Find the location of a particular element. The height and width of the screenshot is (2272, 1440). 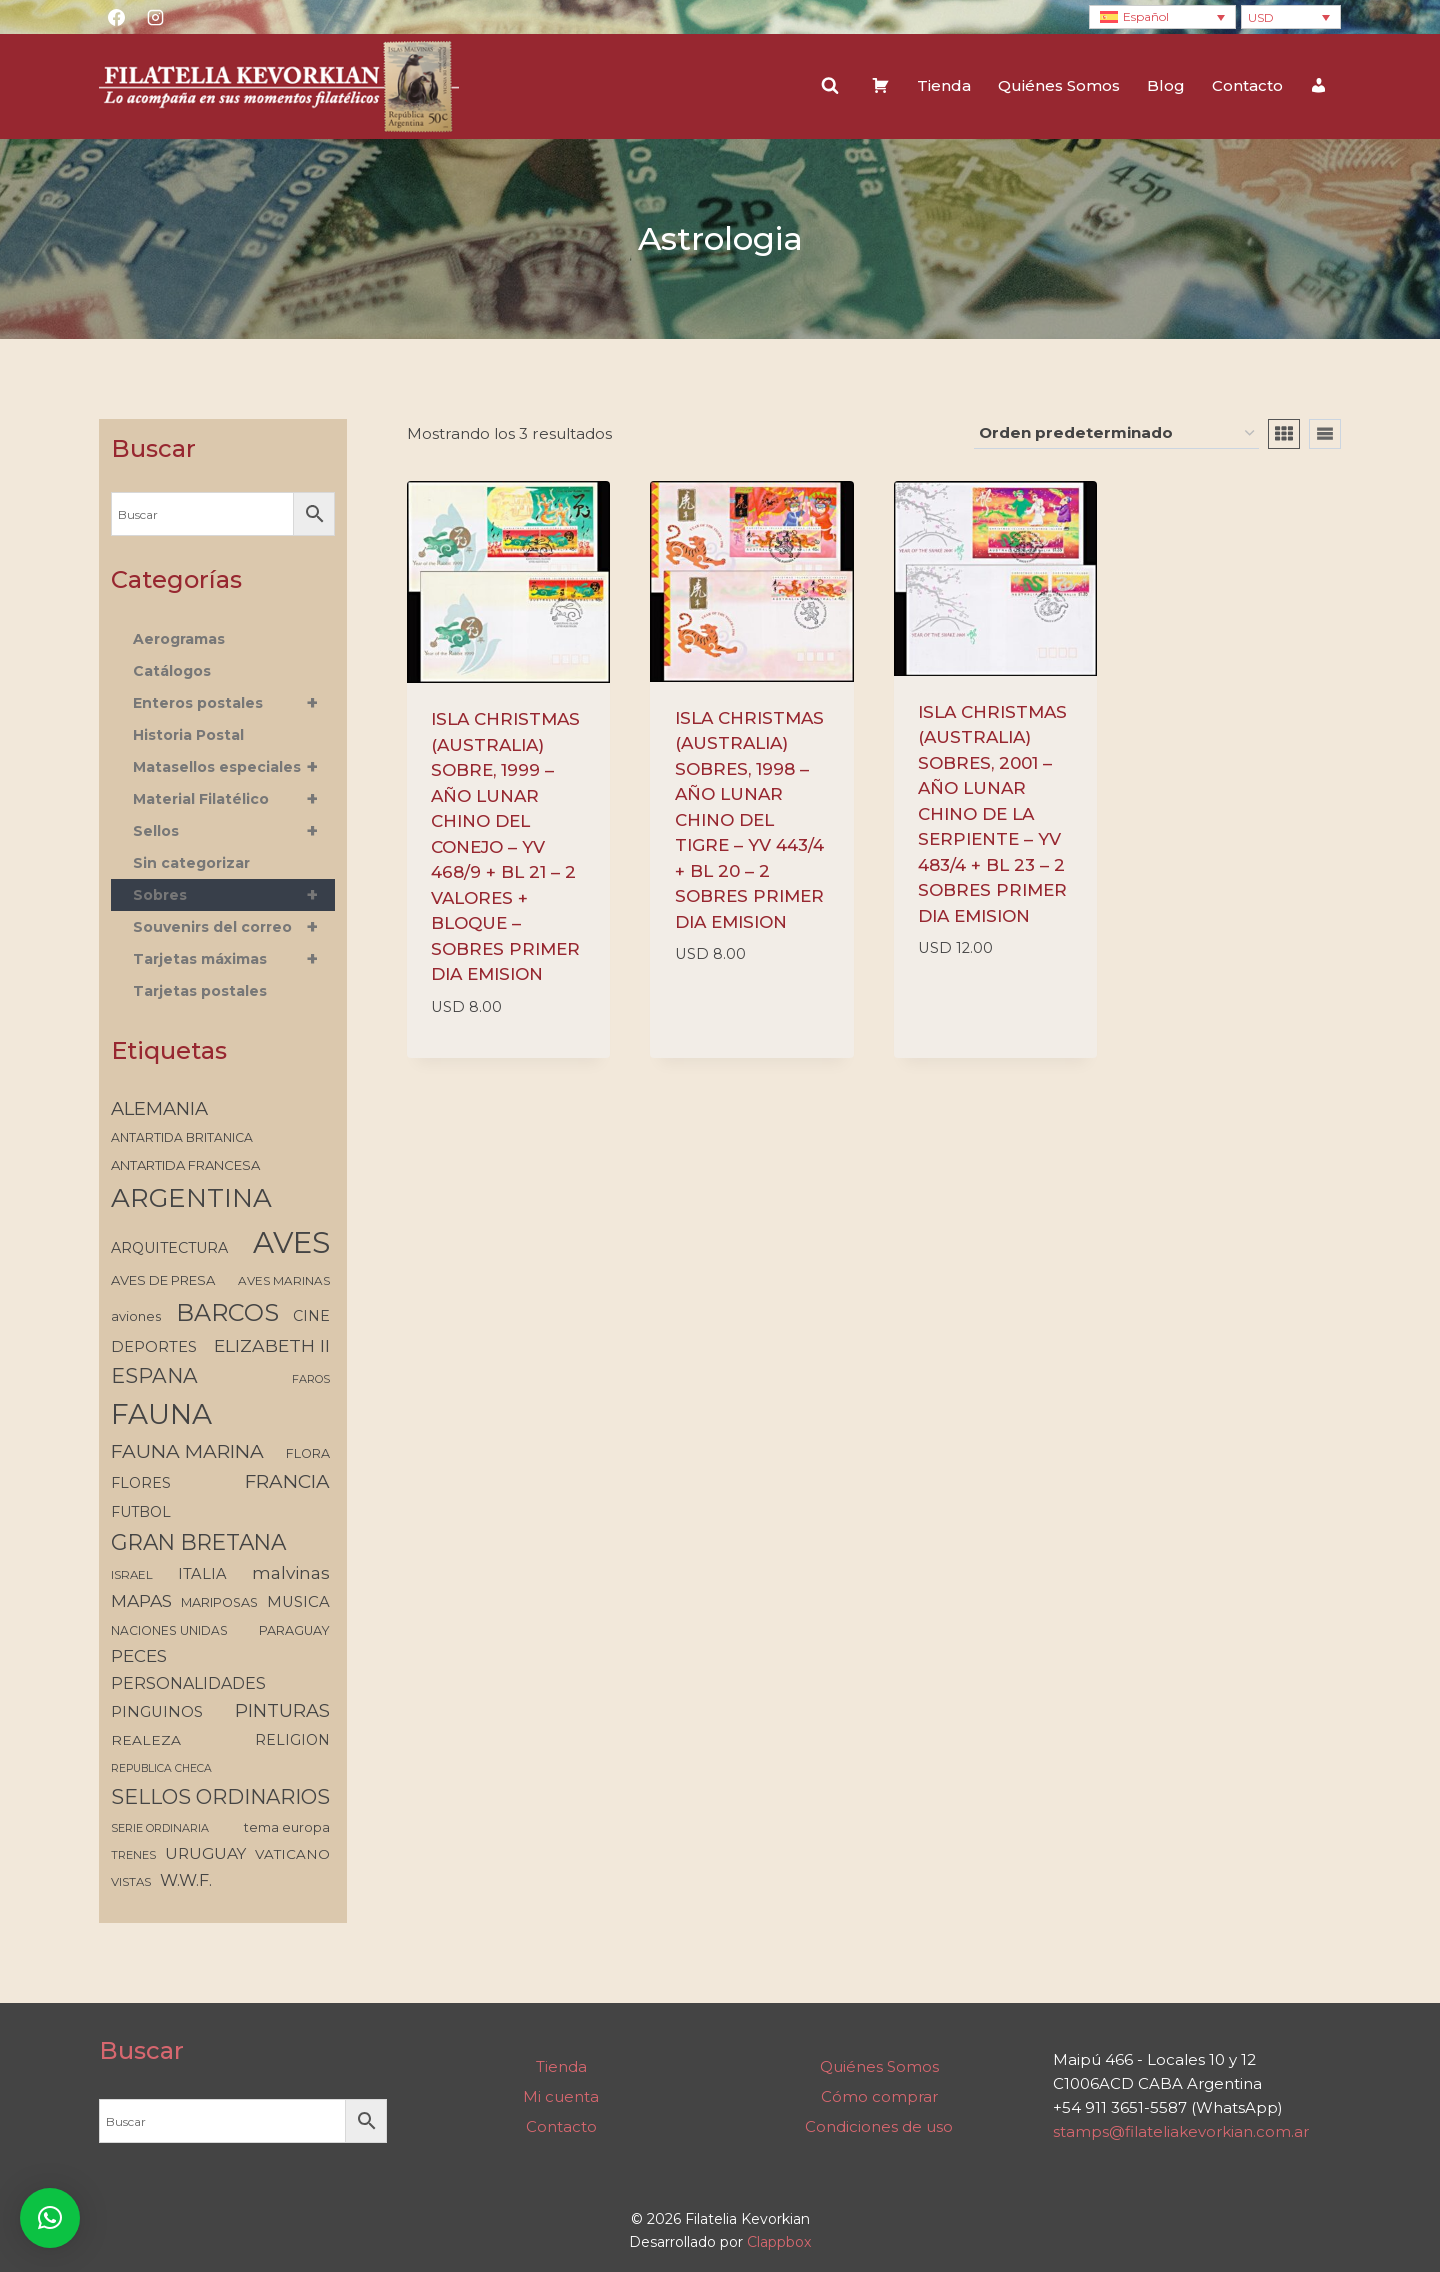

ITALIA [ITALIA (170 elementos)] is located at coordinates (202, 1574).